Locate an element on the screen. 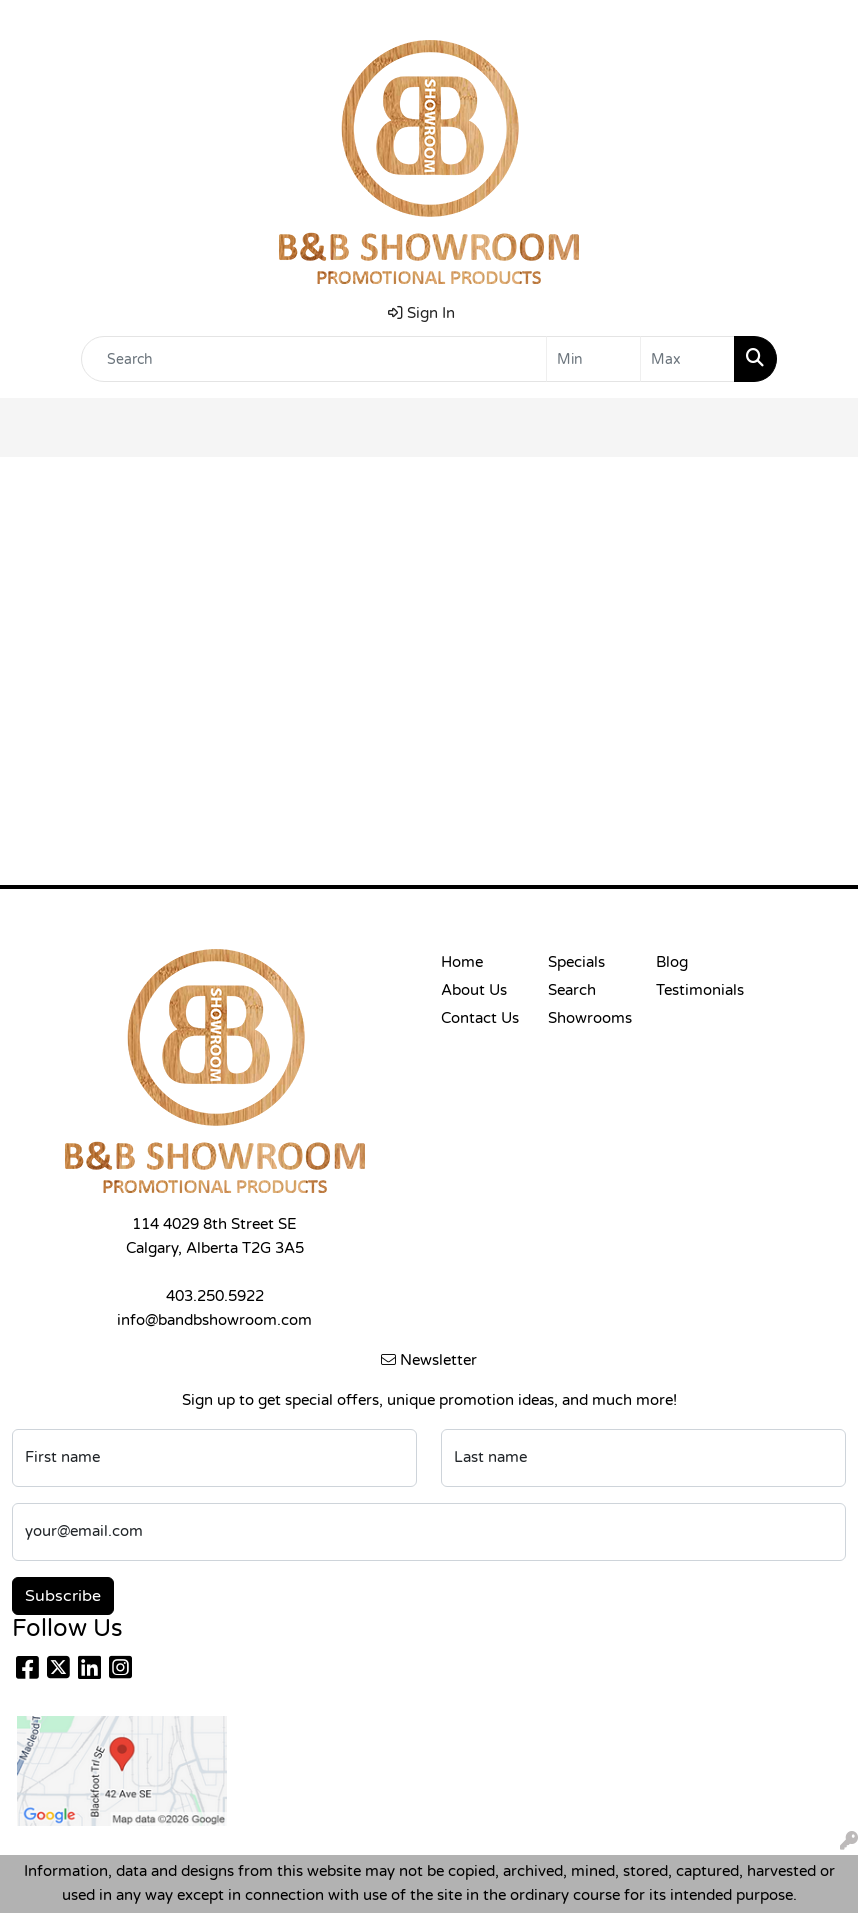  About Us is located at coordinates (474, 990).